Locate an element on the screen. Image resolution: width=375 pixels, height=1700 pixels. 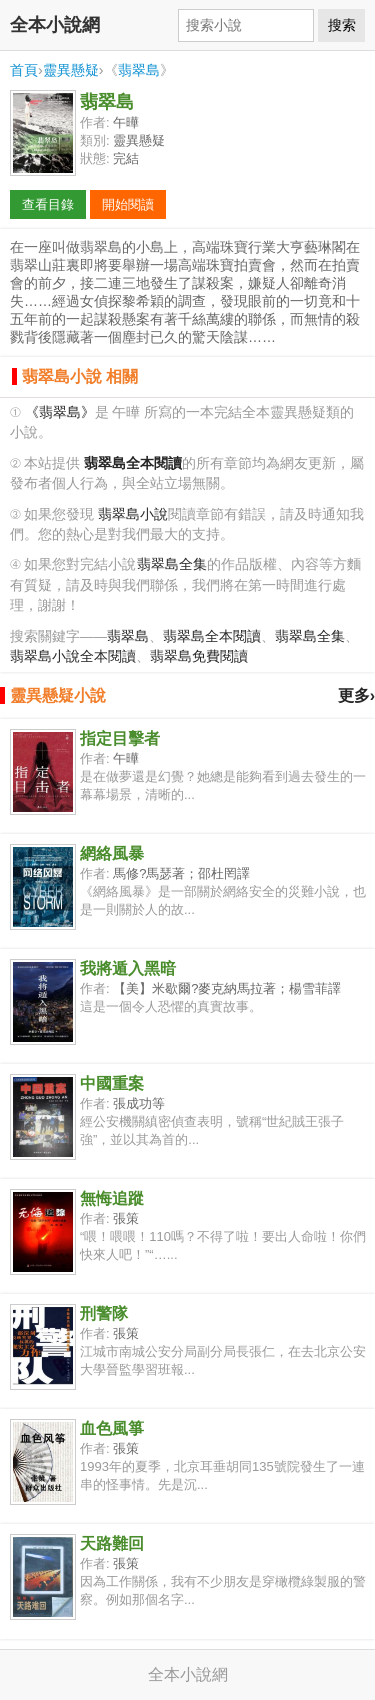
無悔追蹤 is located at coordinates (112, 1198).